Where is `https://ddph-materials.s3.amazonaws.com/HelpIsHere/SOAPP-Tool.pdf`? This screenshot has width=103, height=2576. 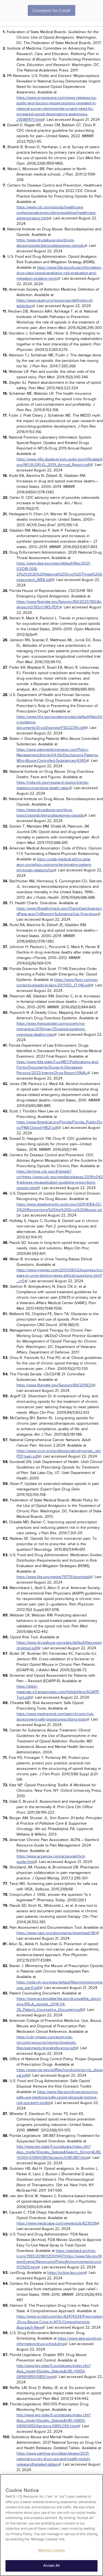
https://ddph-materials.s3.amazonaws.com/HelpIsHere/SOAPP-Tool.pdf is located at coordinates (58, 1692).